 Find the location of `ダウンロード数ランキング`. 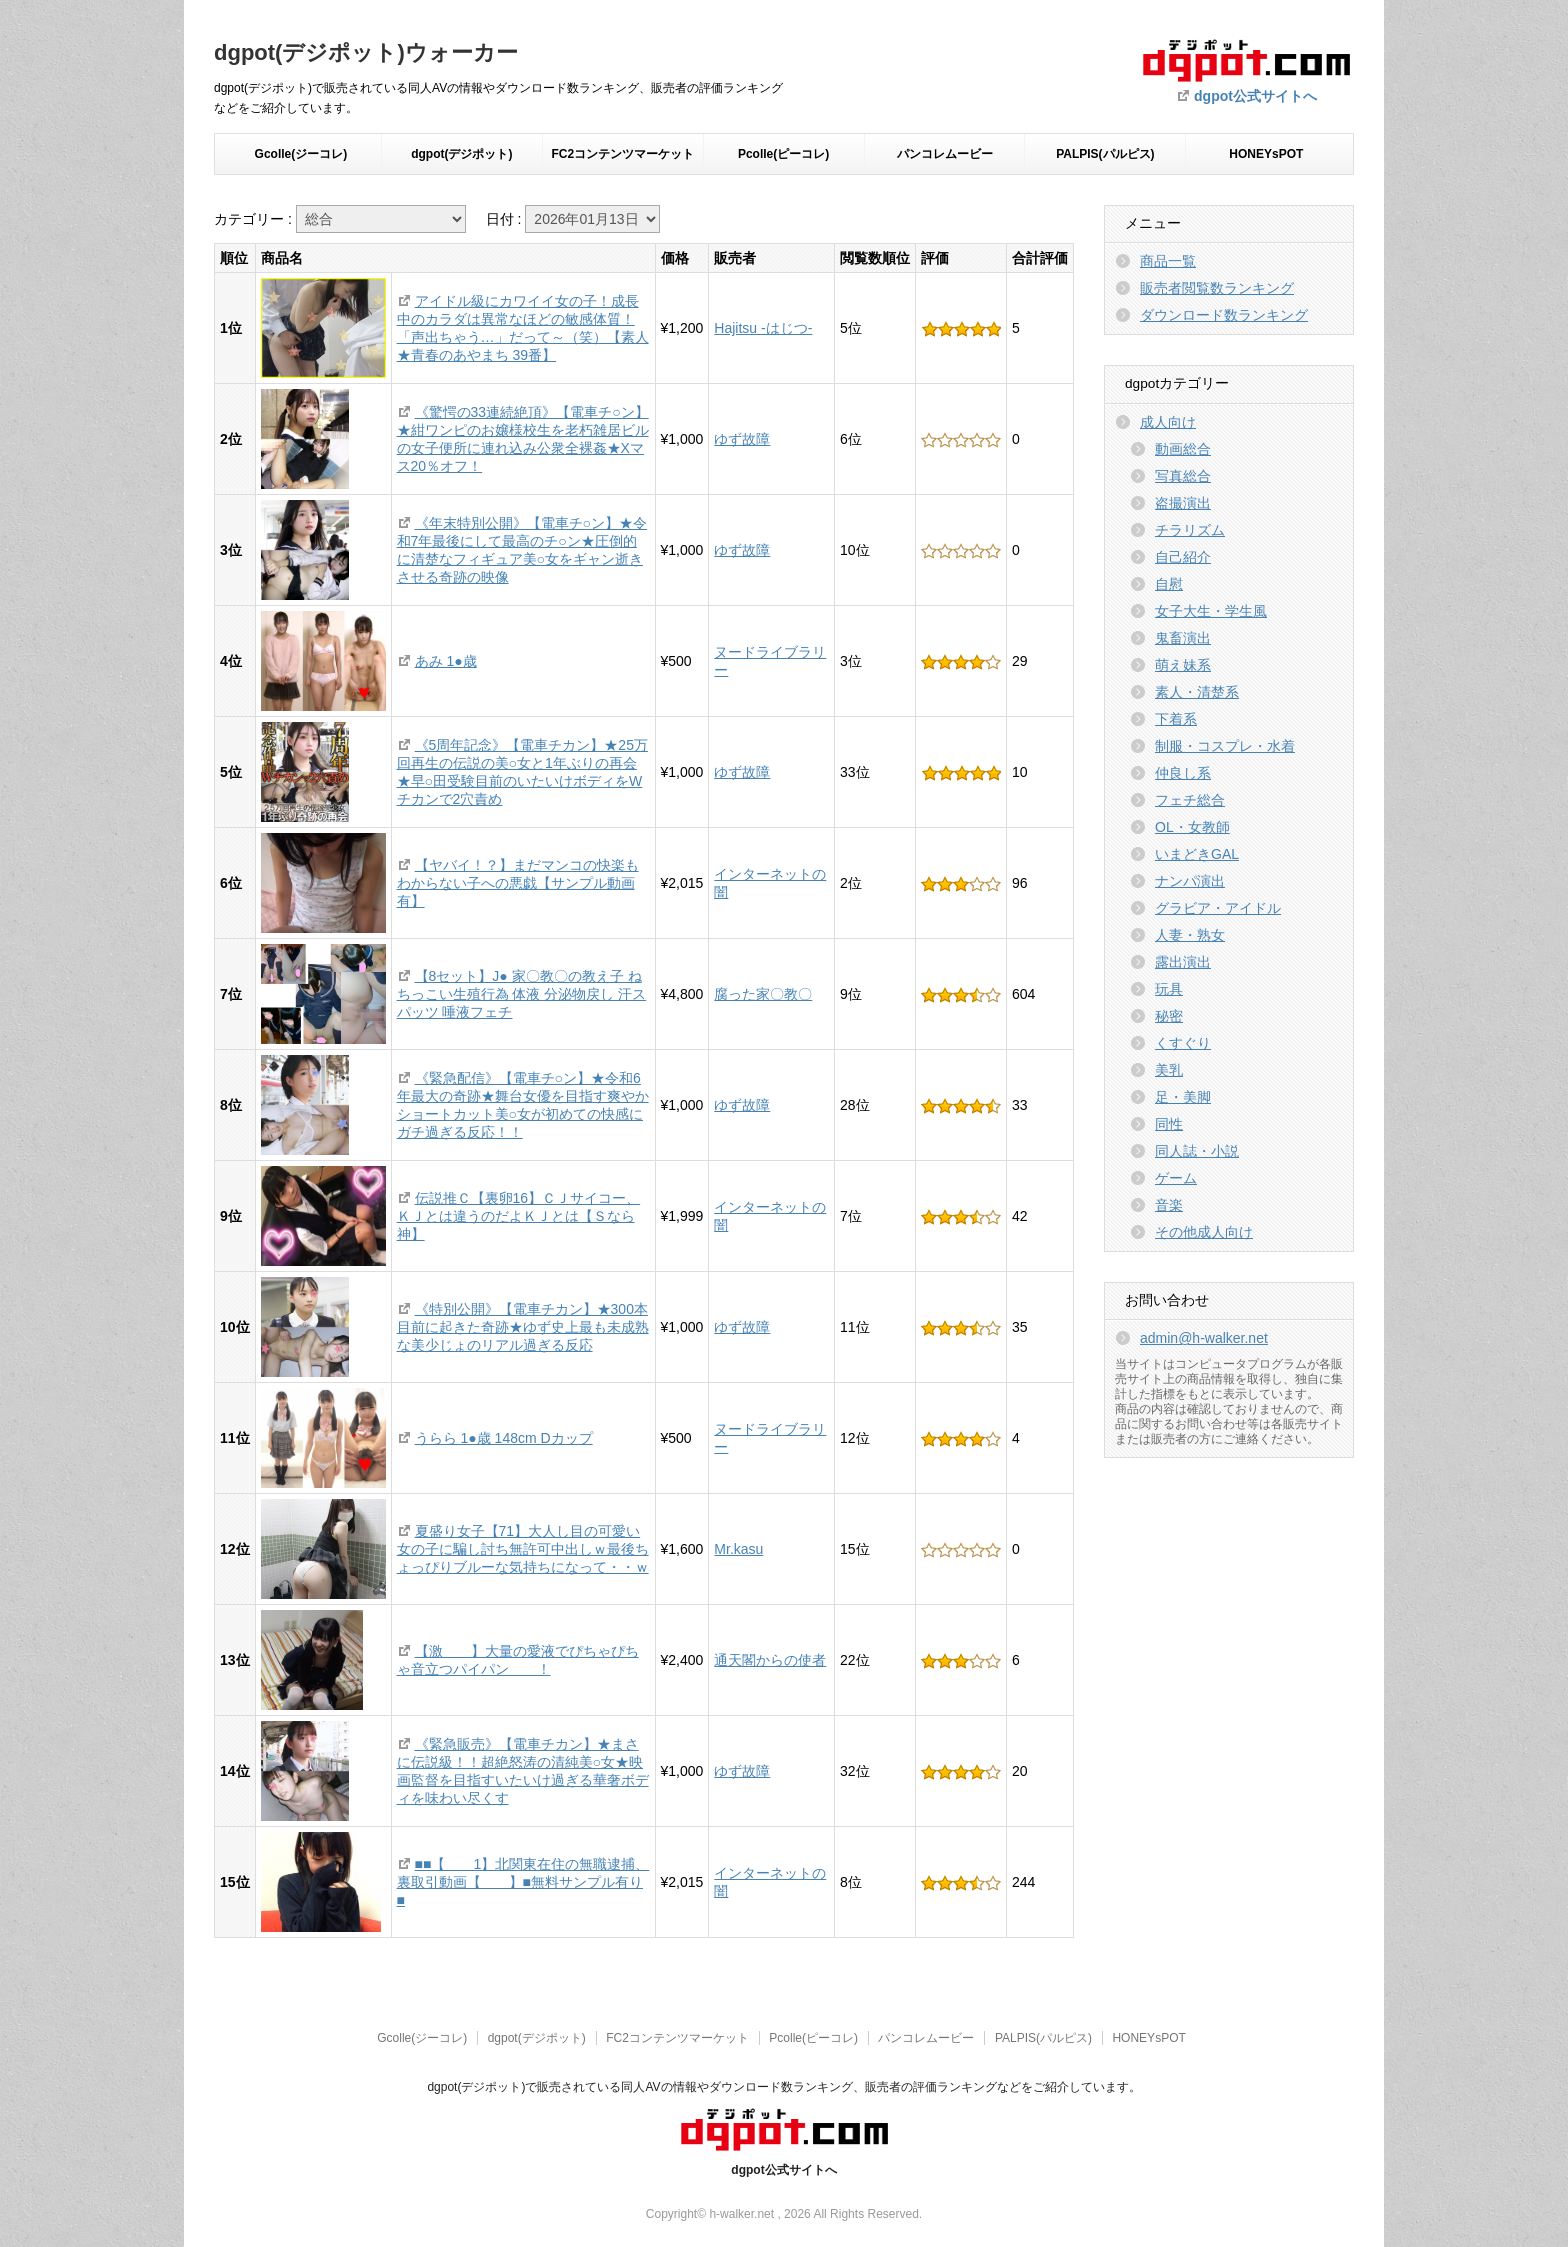

ダウンロード数ランキング is located at coordinates (1224, 315).